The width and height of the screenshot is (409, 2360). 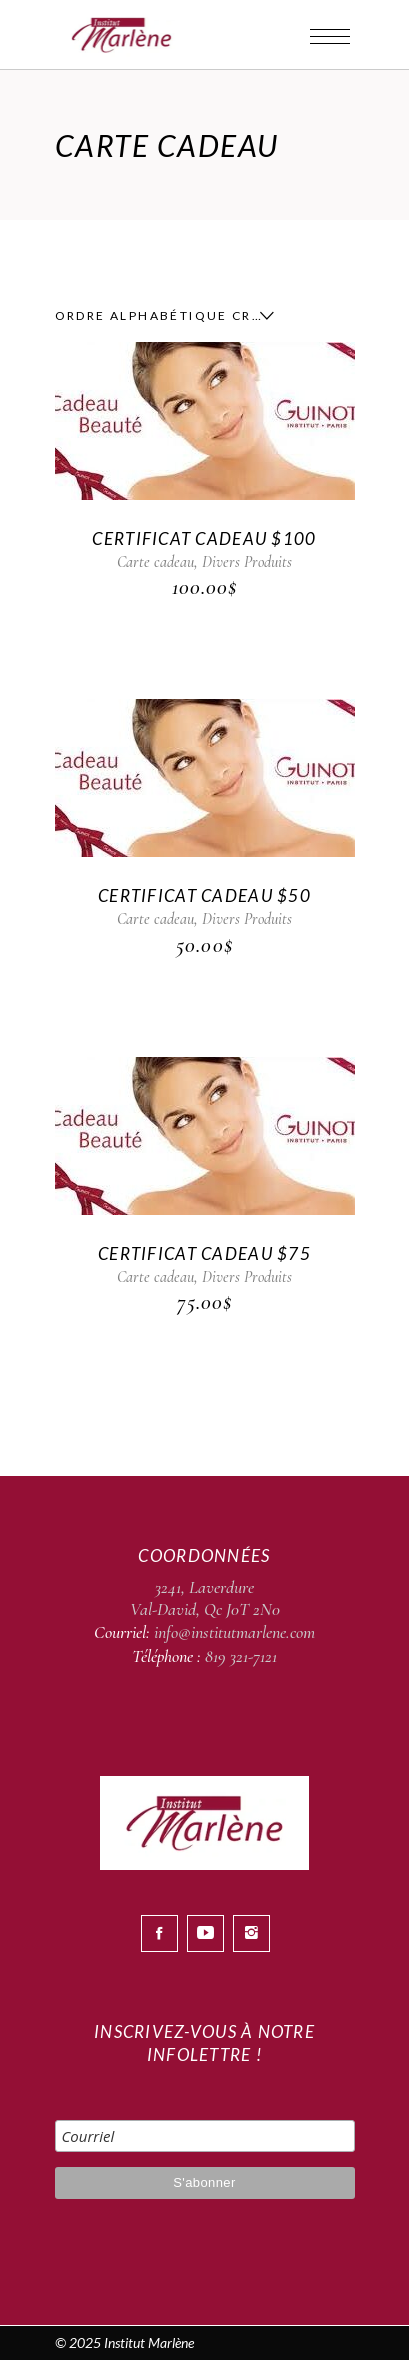 I want to click on 3241, Laverdure Val-David, Qc J0T 2N0, so click(x=205, y=1598).